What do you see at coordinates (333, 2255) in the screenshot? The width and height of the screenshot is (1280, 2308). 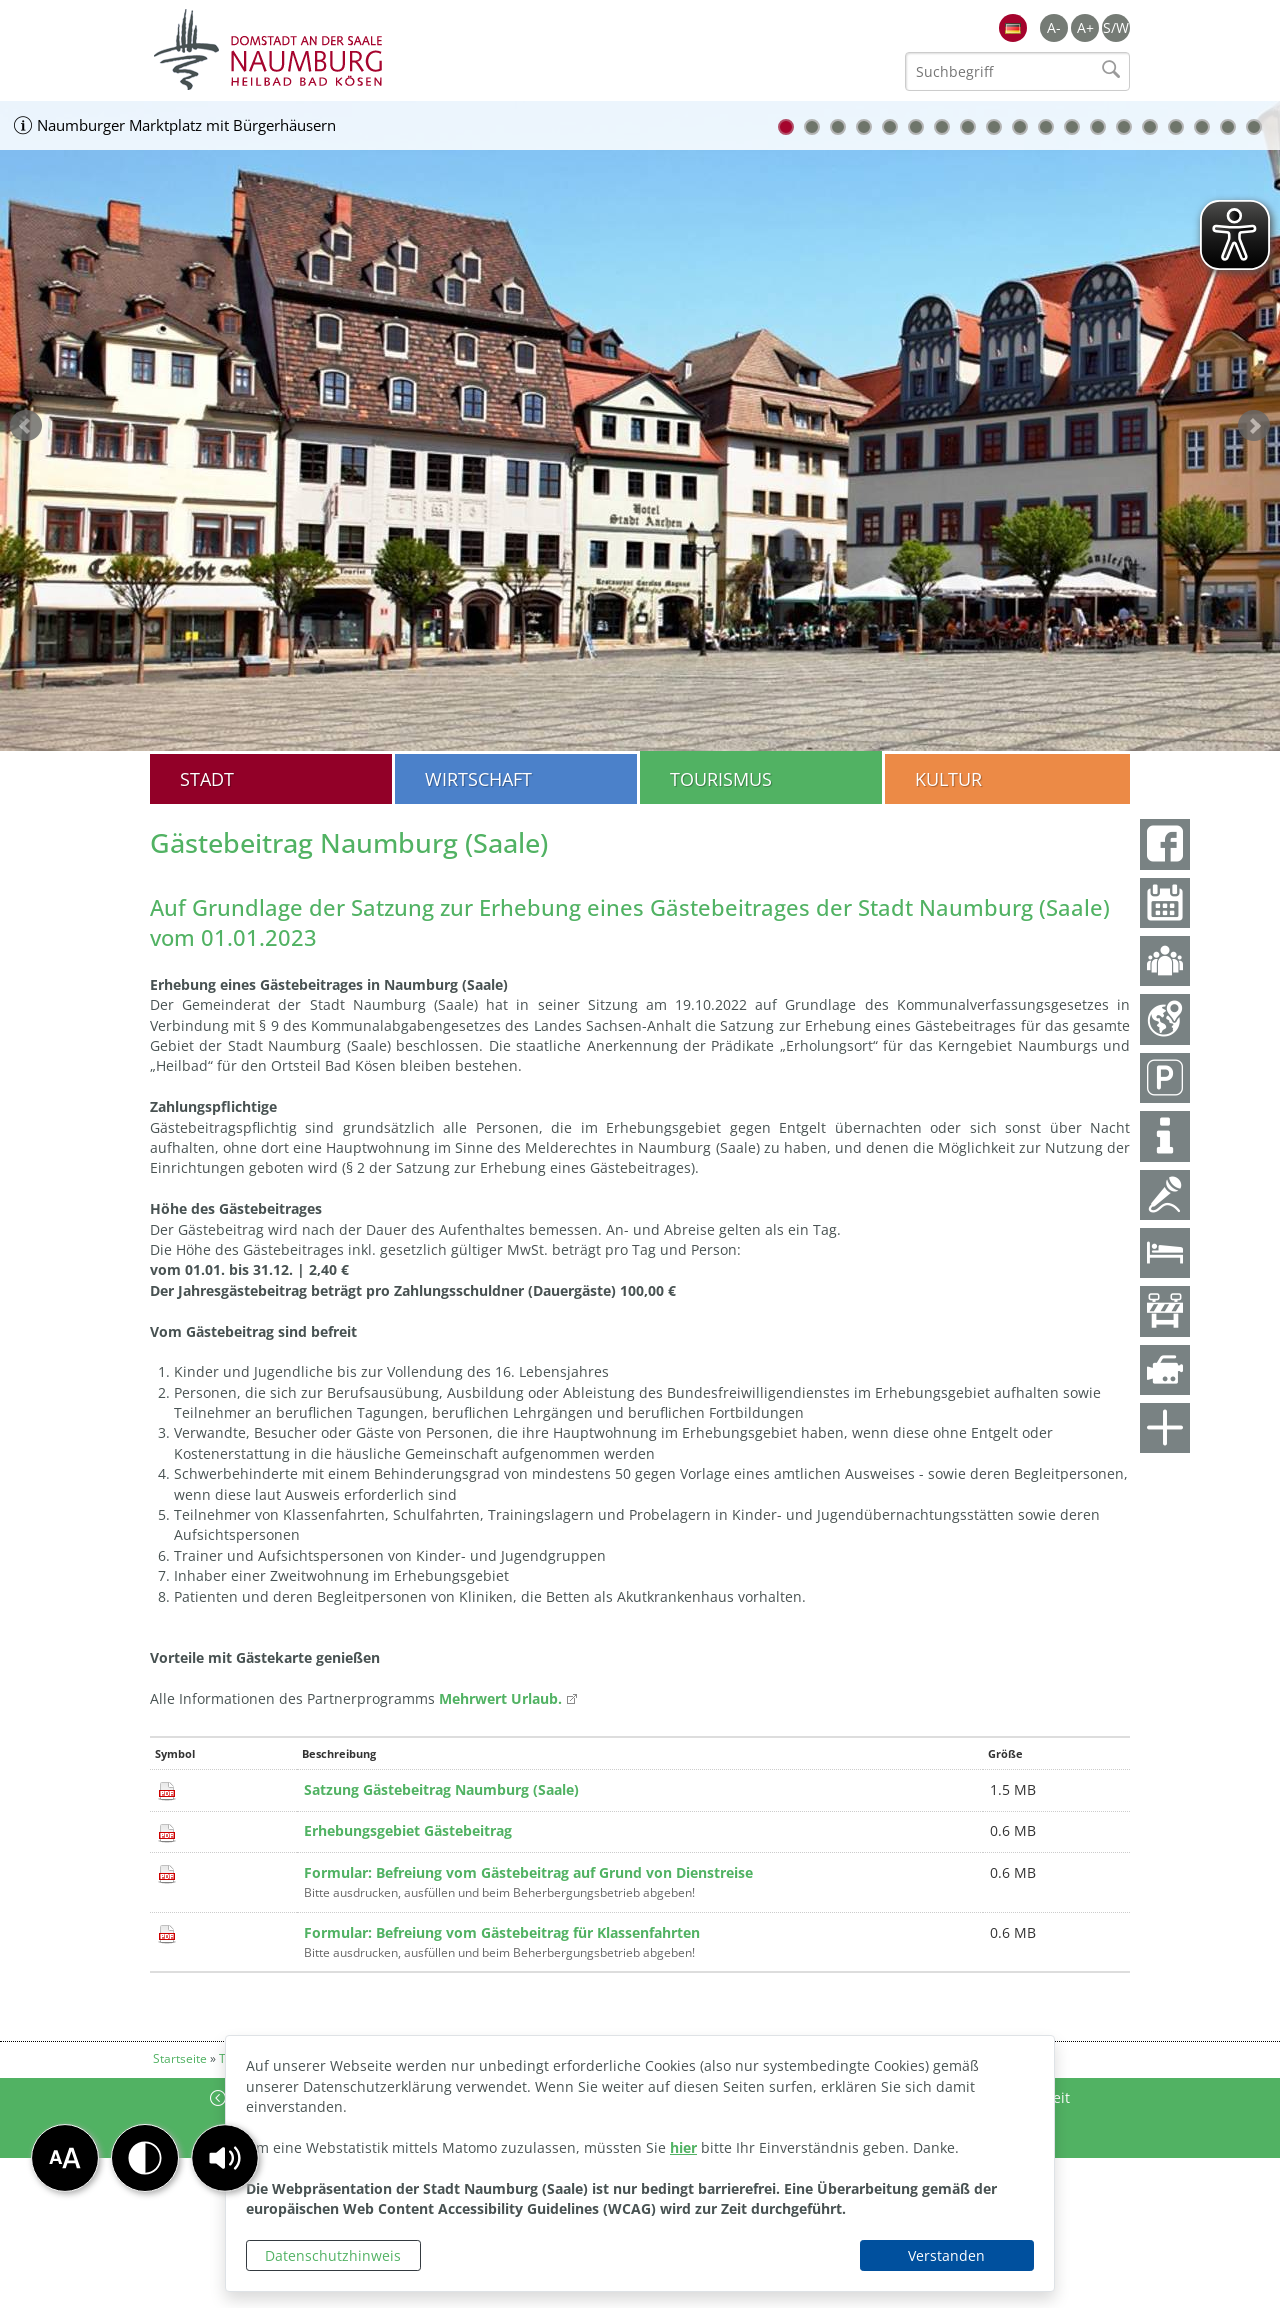 I see `Datenschutzhinweis` at bounding box center [333, 2255].